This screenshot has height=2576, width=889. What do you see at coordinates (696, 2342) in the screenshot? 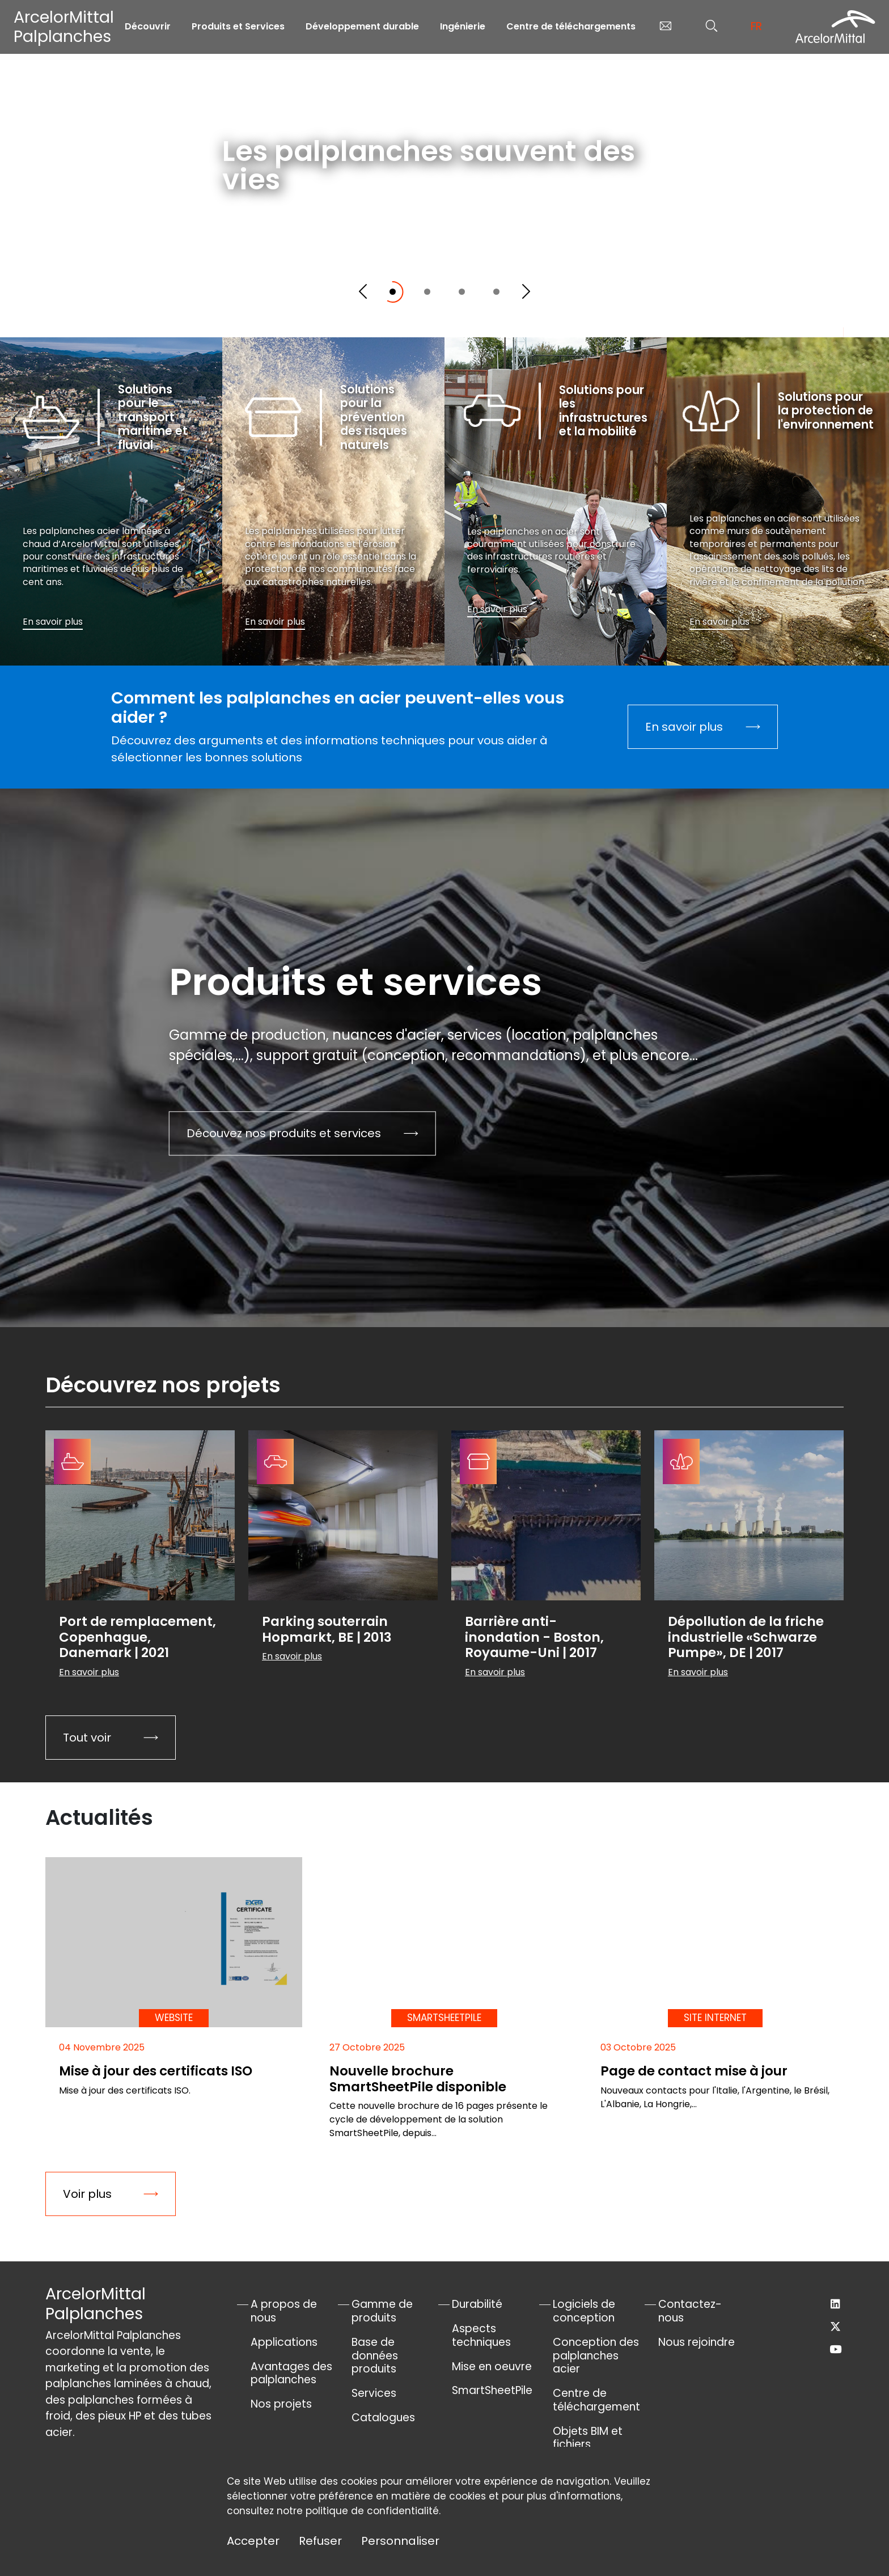
I see `Nous rejoindre` at bounding box center [696, 2342].